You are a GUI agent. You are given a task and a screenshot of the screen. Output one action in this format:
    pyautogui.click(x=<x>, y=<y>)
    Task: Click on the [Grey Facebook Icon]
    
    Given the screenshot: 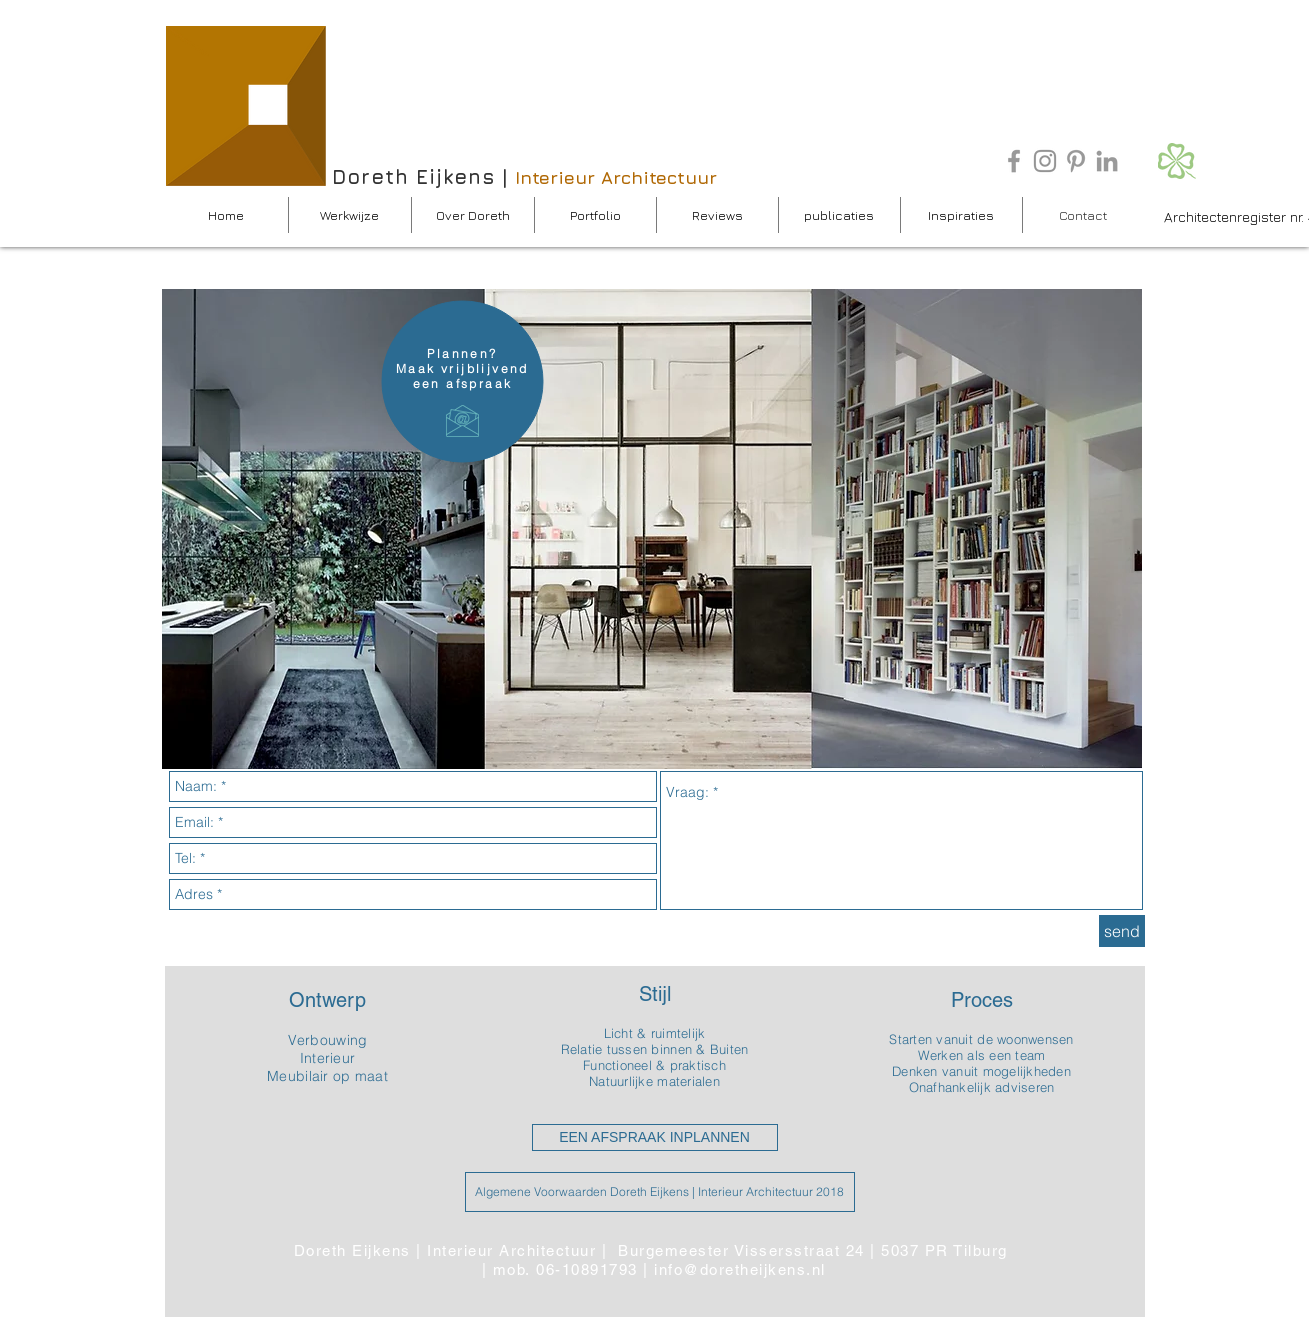 What is the action you would take?
    pyautogui.click(x=1014, y=161)
    